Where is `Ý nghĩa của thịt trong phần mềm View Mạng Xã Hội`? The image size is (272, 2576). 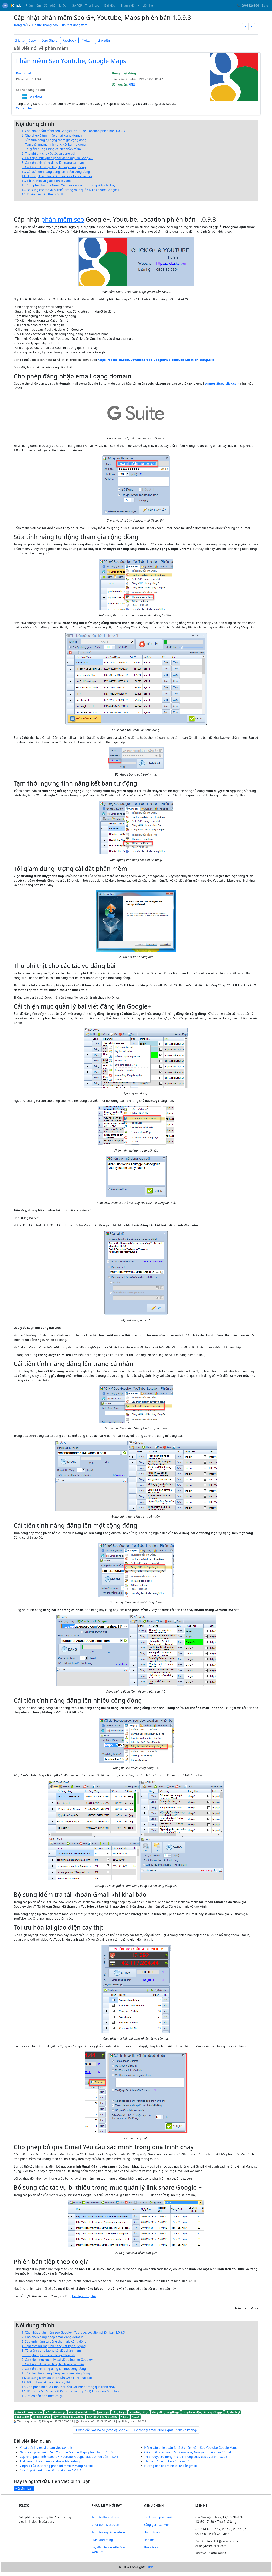
Ý nghĩa của thịt trong phần mềm View Mạng Xã Hội is located at coordinates (56, 2466).